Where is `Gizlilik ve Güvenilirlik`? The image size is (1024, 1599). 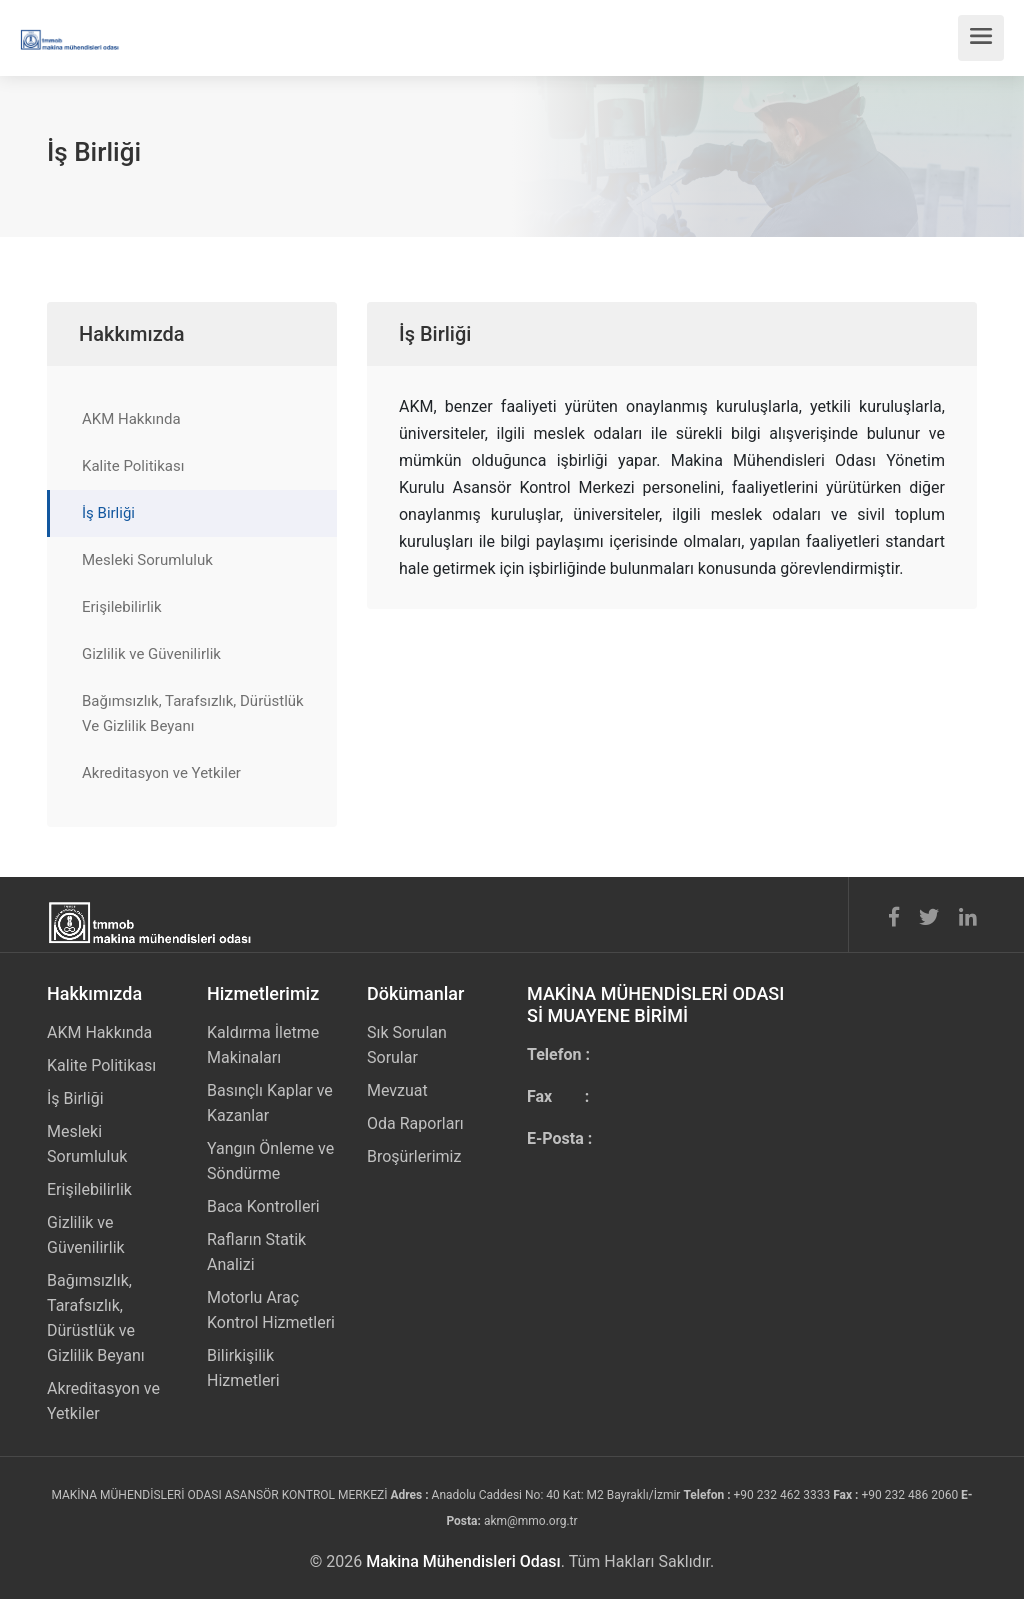
Gizlilik ve Güvenilirlik is located at coordinates (151, 654).